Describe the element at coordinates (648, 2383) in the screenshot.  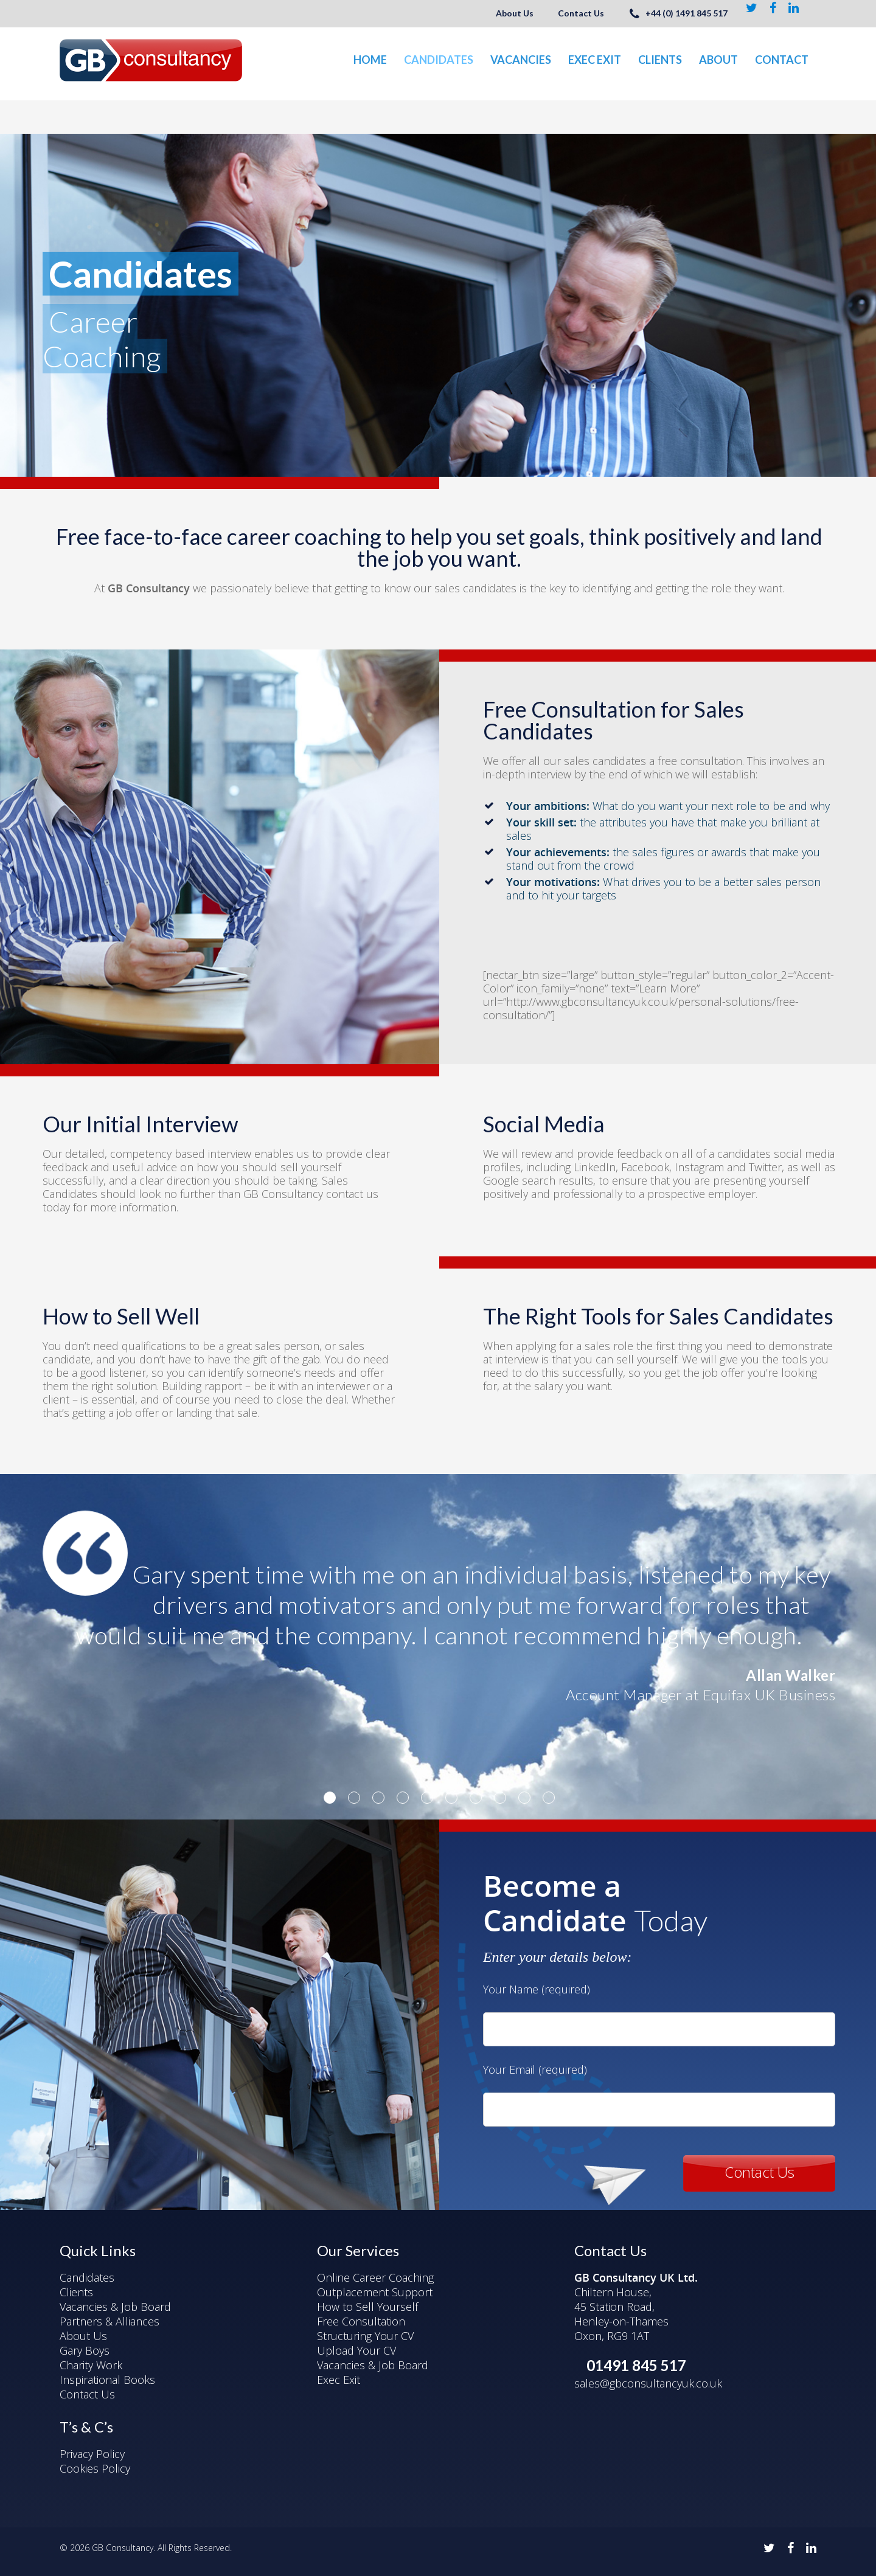
I see `sales@gbconsultancyuk.co.uk` at that location.